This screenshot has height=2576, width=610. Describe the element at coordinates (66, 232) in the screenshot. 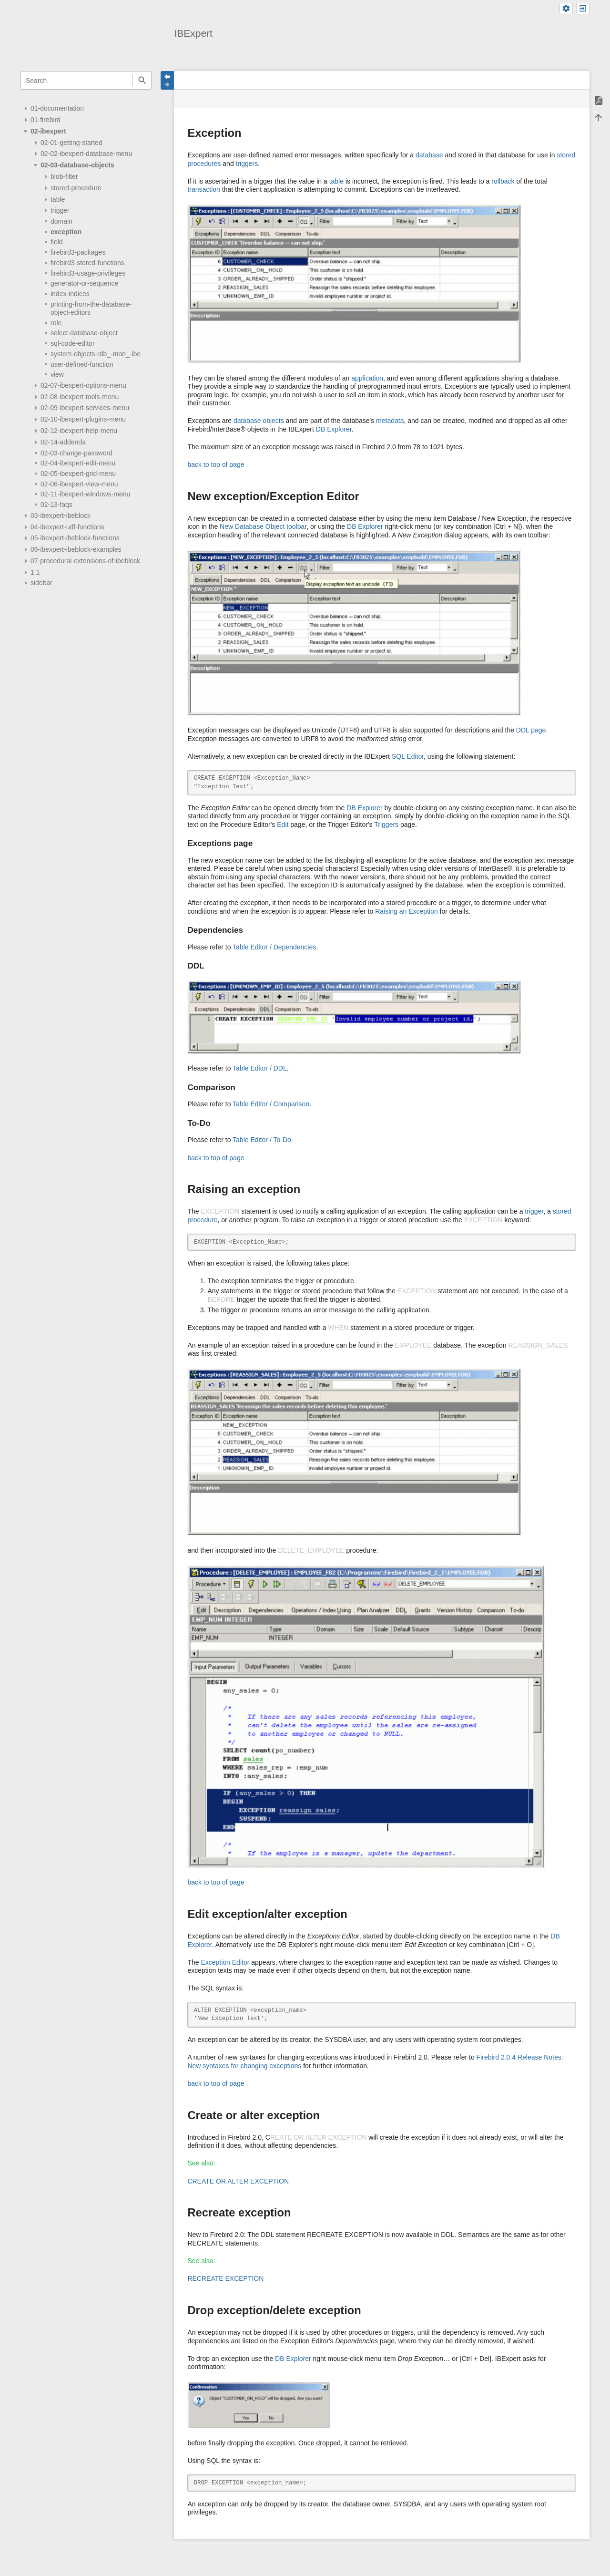

I see `exception` at that location.